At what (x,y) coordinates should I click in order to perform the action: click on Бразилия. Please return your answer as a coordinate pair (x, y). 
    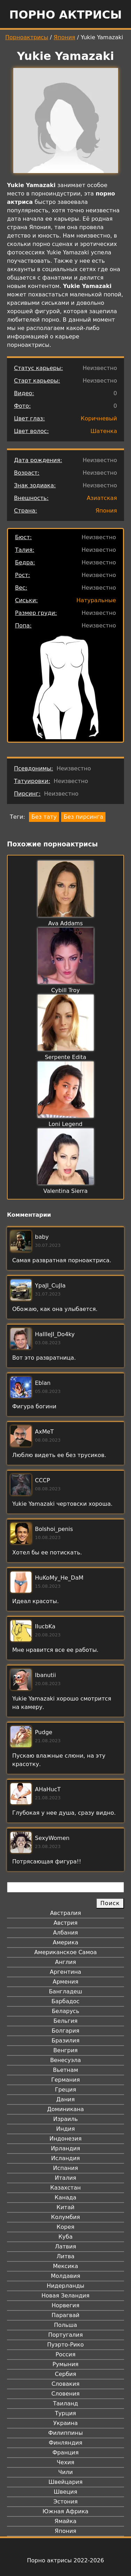
    Looking at the image, I should click on (65, 2040).